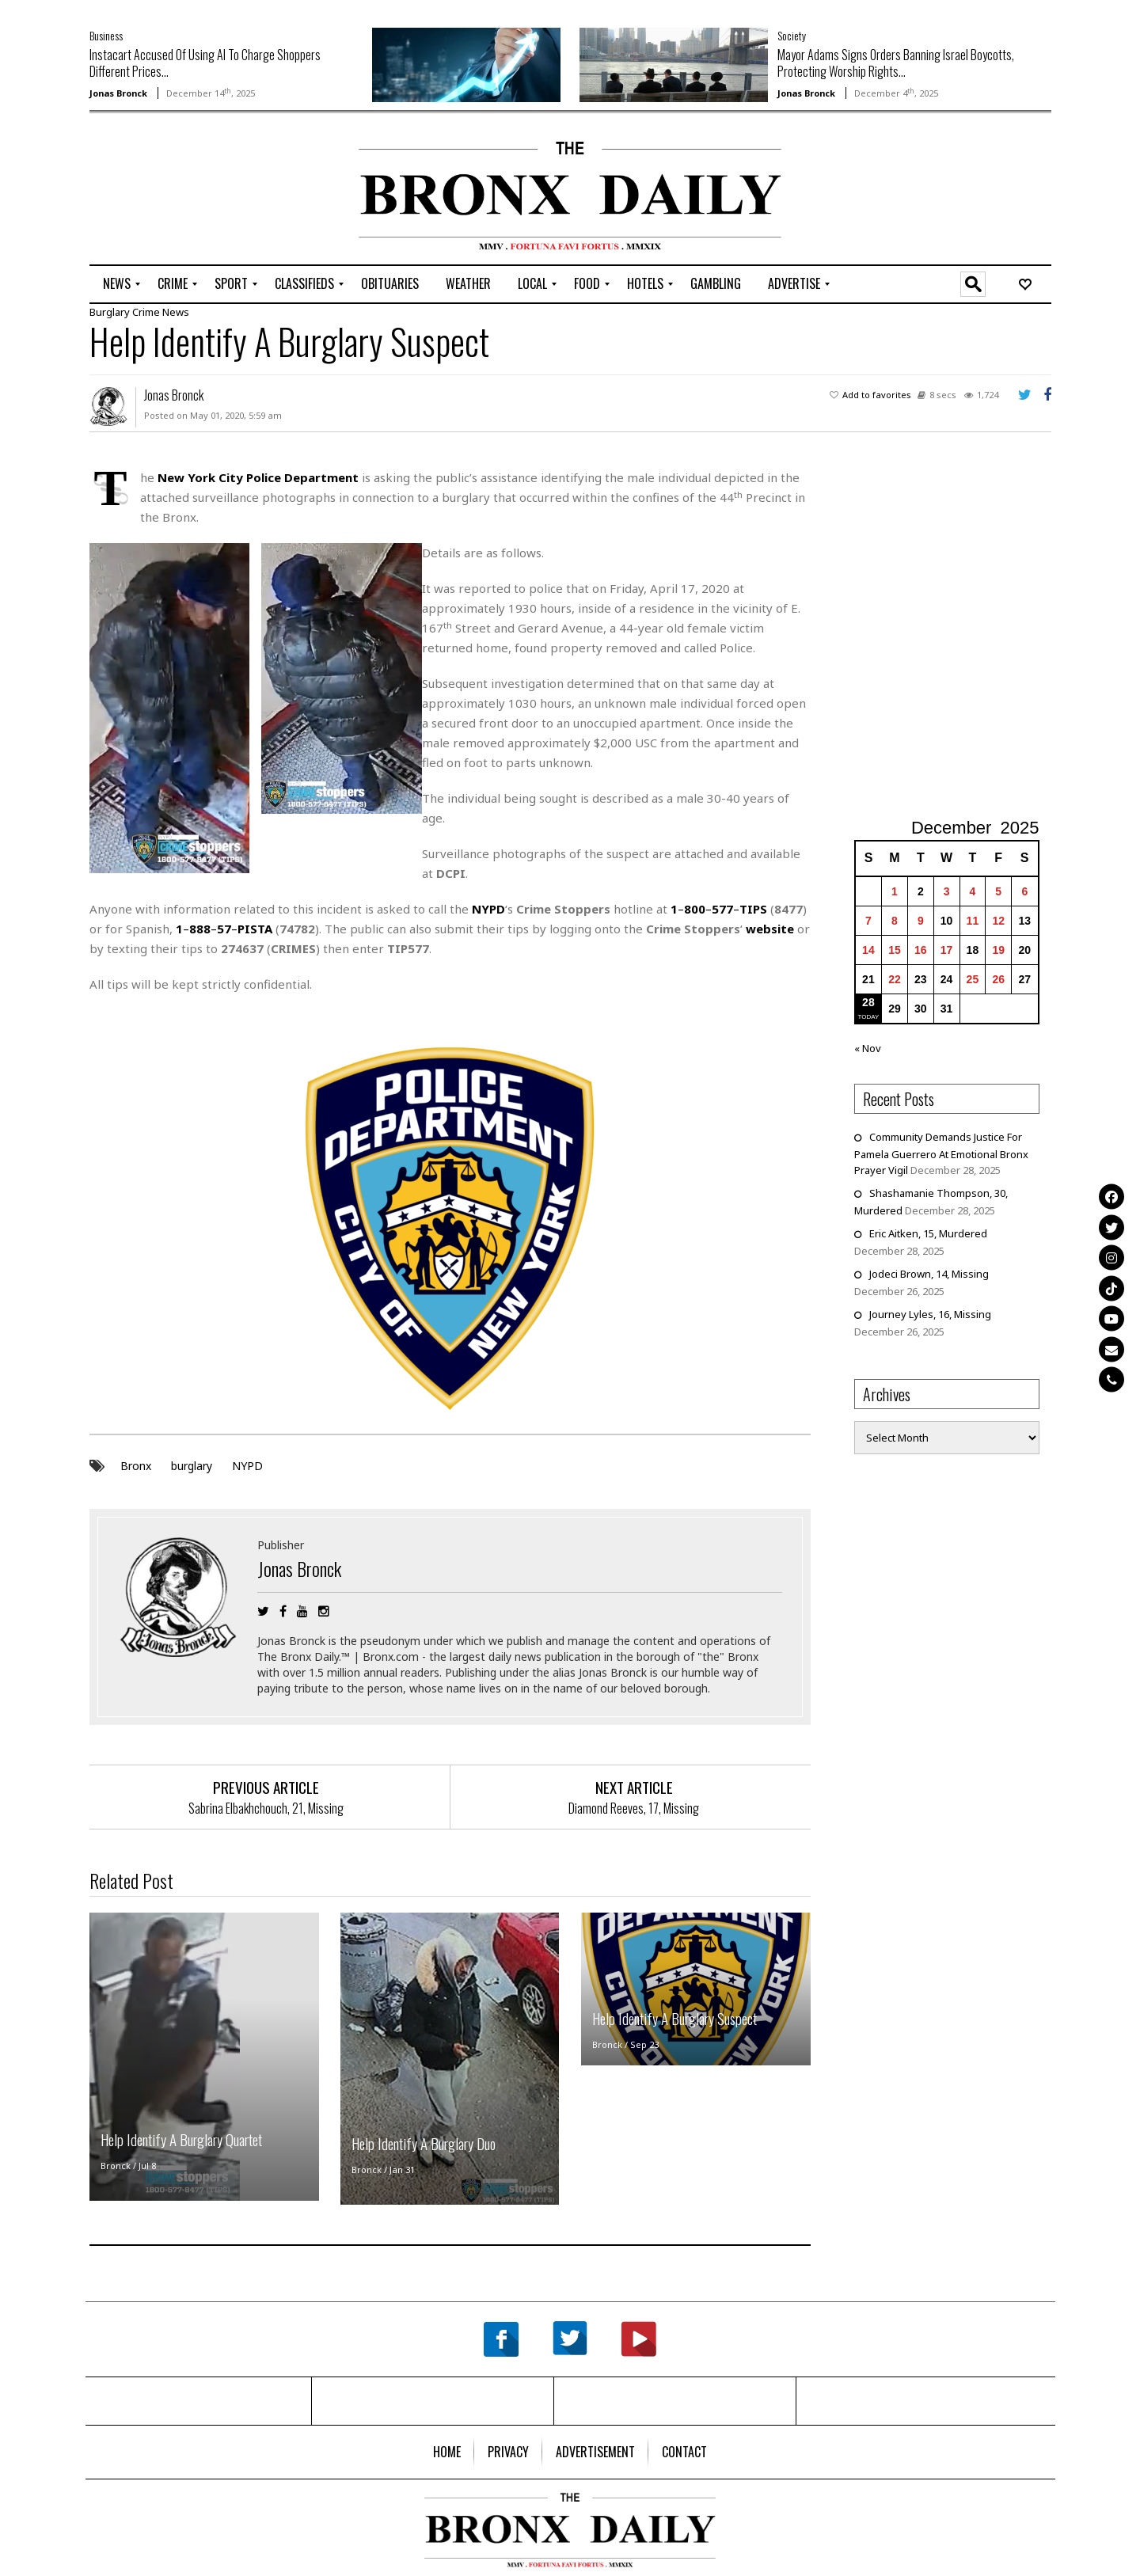  Describe the element at coordinates (894, 950) in the screenshot. I see `15 [Posts published on December 15, 2025]` at that location.